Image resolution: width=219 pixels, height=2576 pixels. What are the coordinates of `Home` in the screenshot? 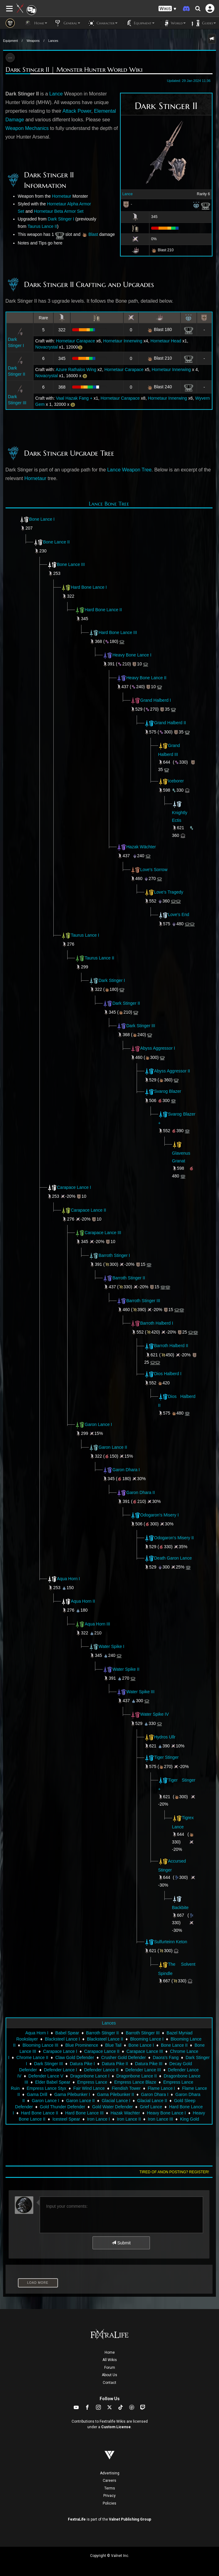 It's located at (110, 2352).